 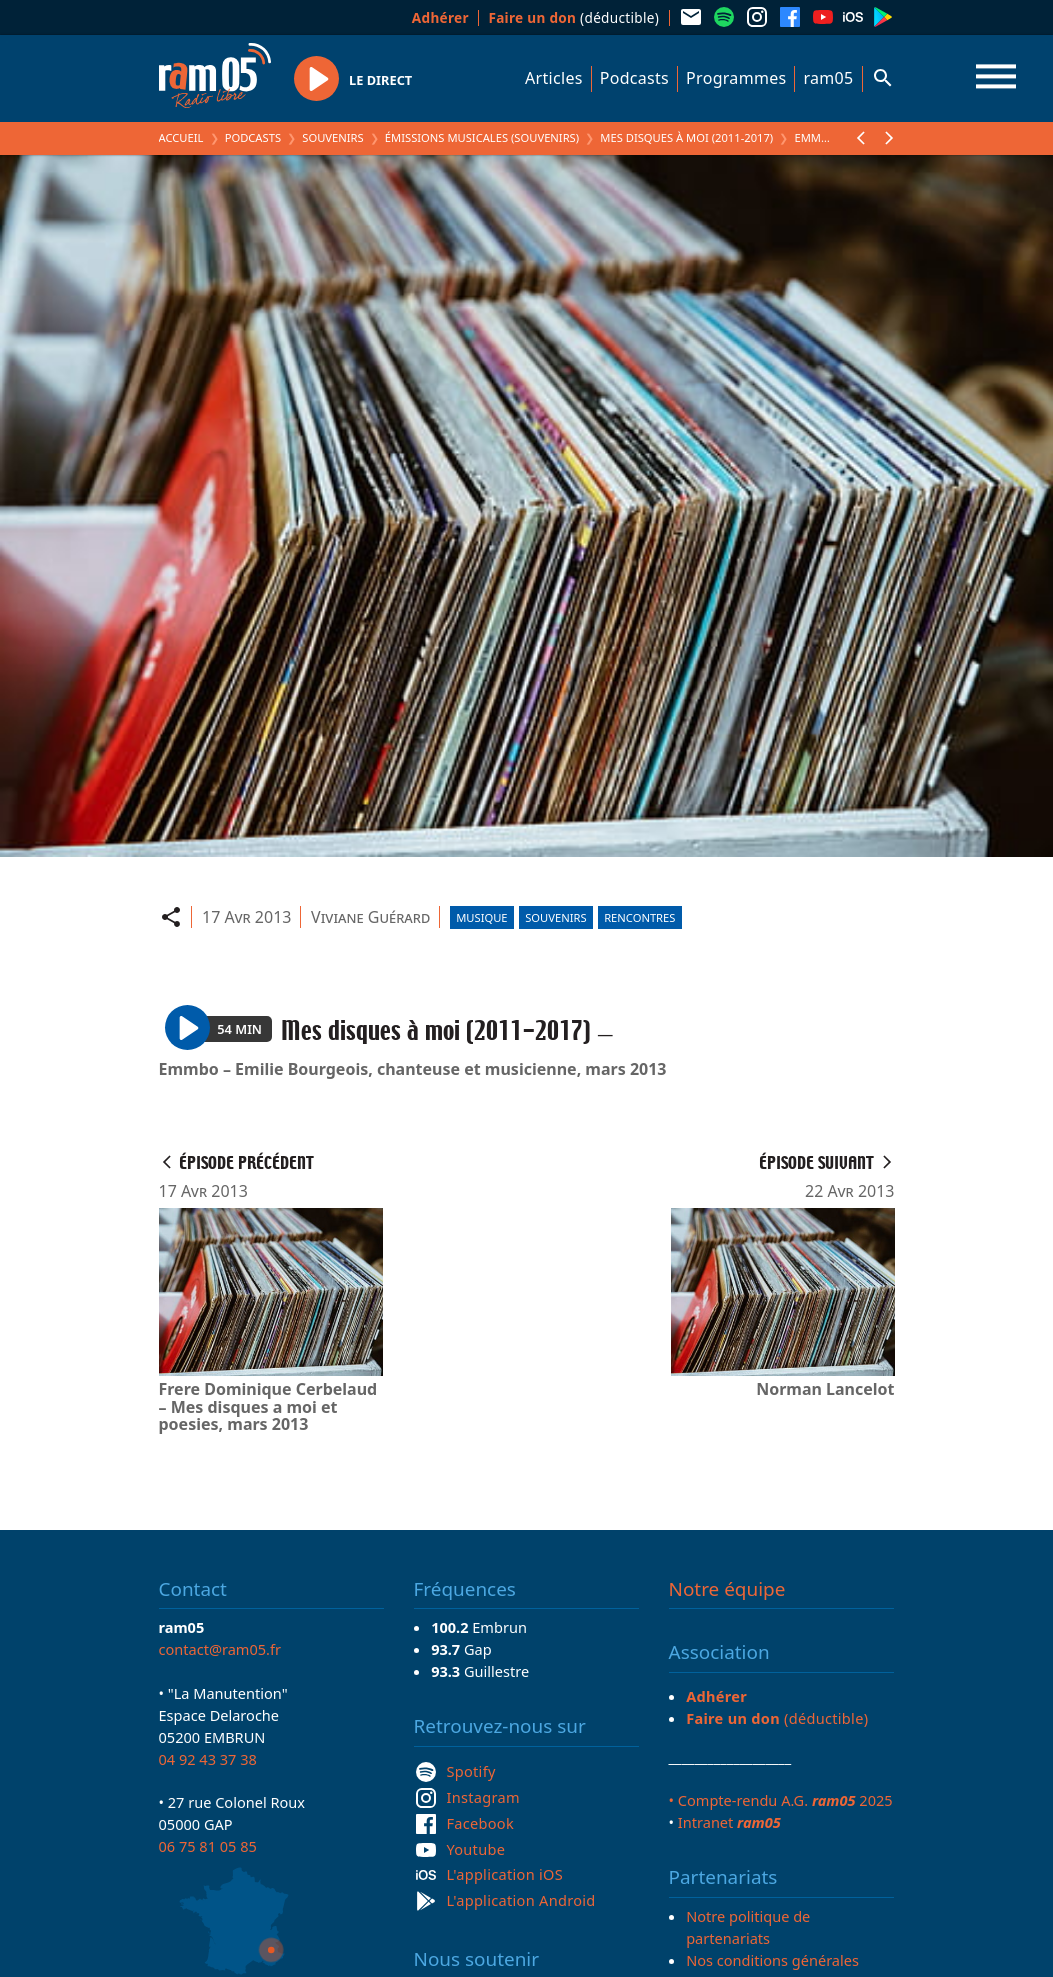 I want to click on Souvenirs, so click(x=332, y=137).